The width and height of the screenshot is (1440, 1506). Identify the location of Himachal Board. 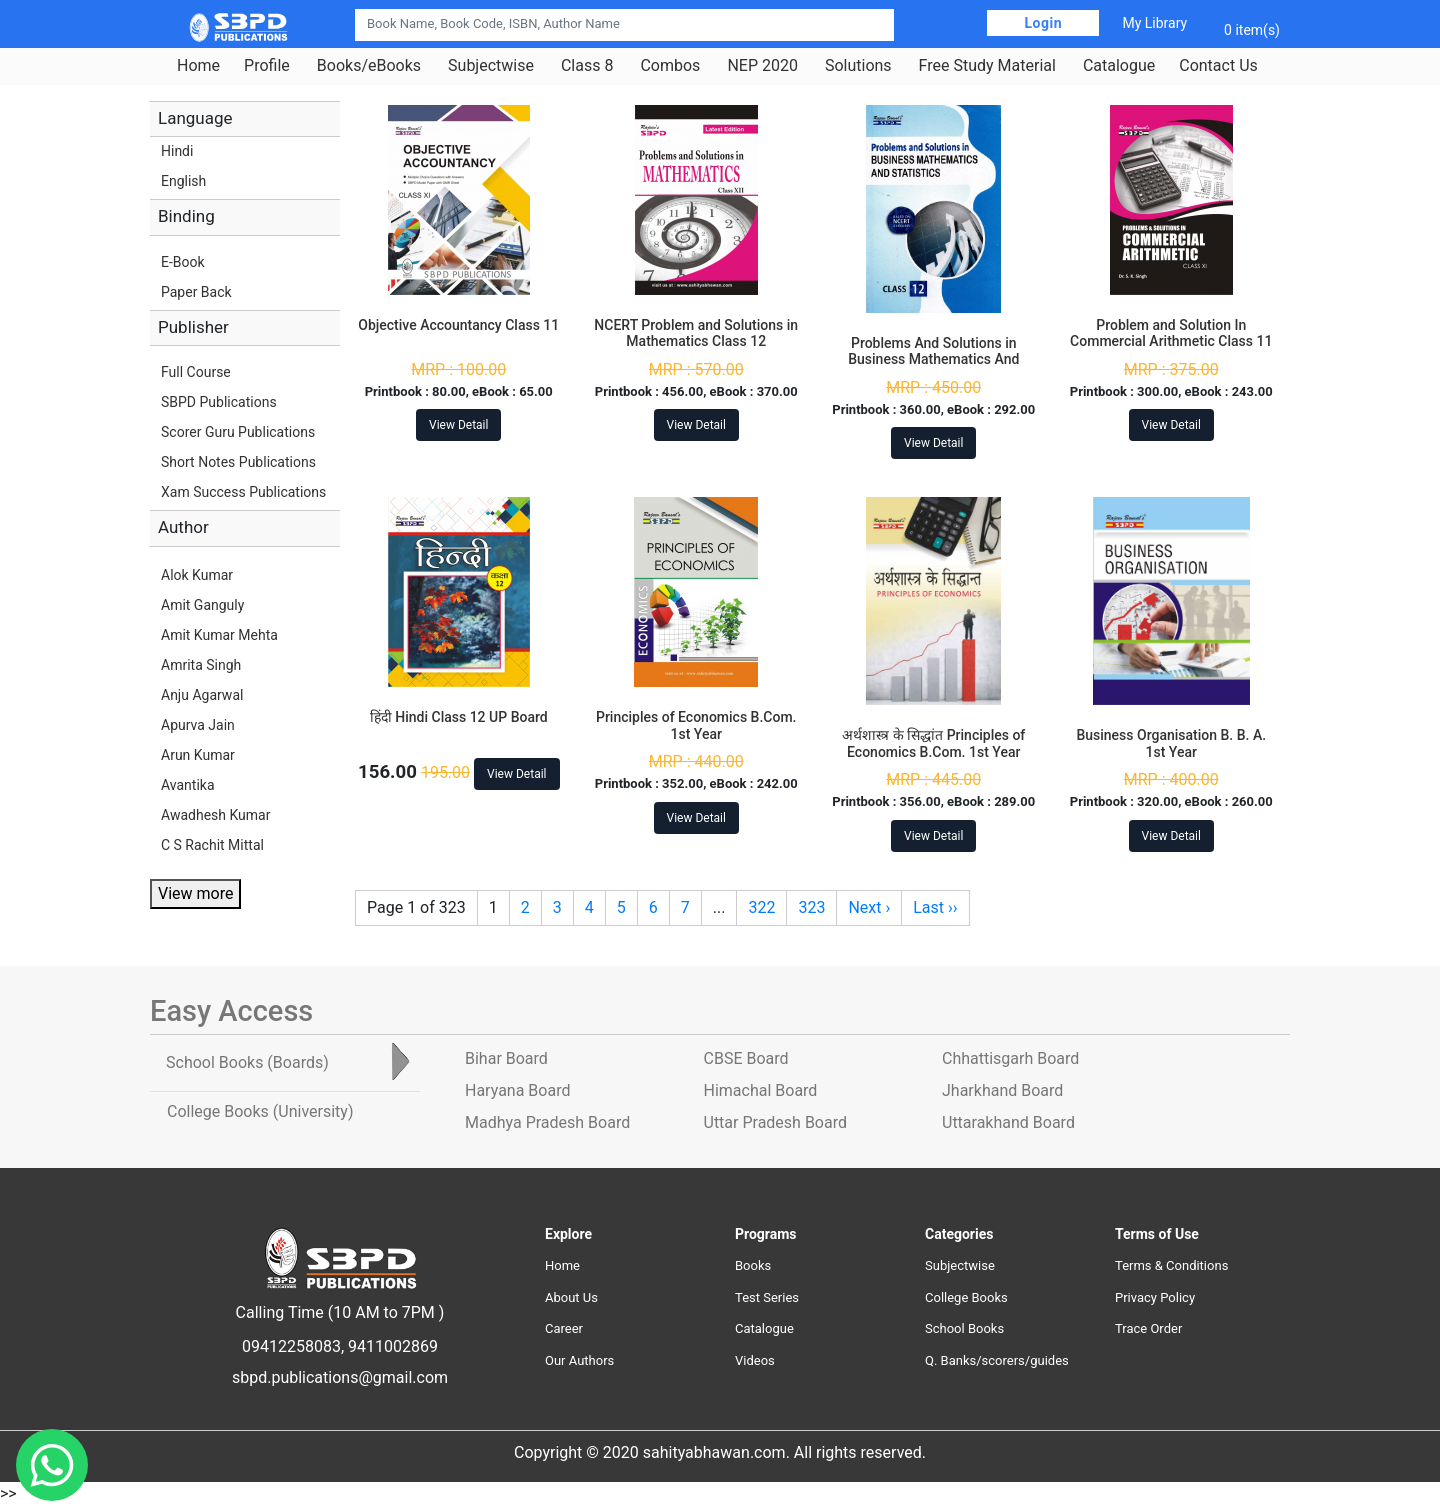
(761, 1090).